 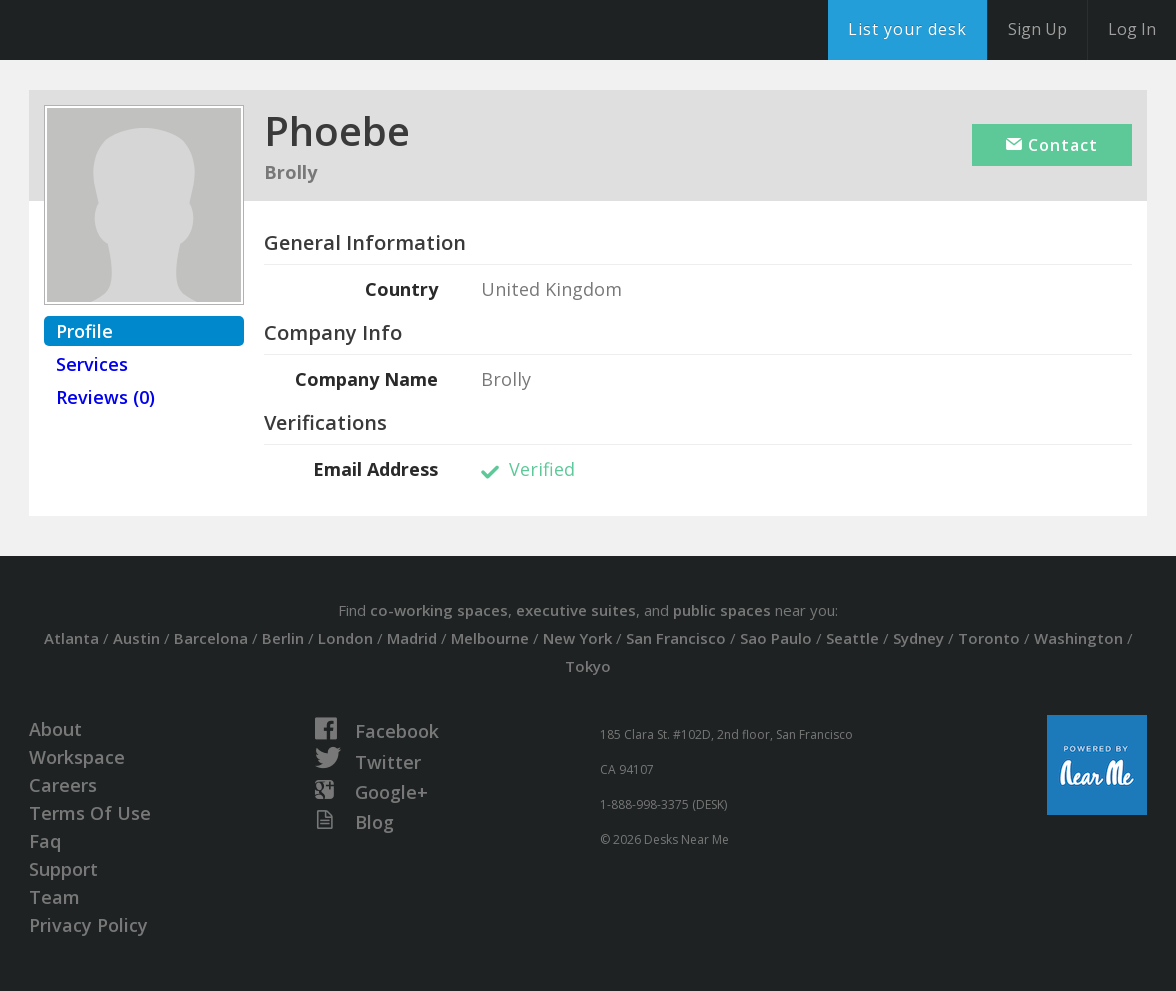 What do you see at coordinates (283, 638) in the screenshot?
I see `Berlin` at bounding box center [283, 638].